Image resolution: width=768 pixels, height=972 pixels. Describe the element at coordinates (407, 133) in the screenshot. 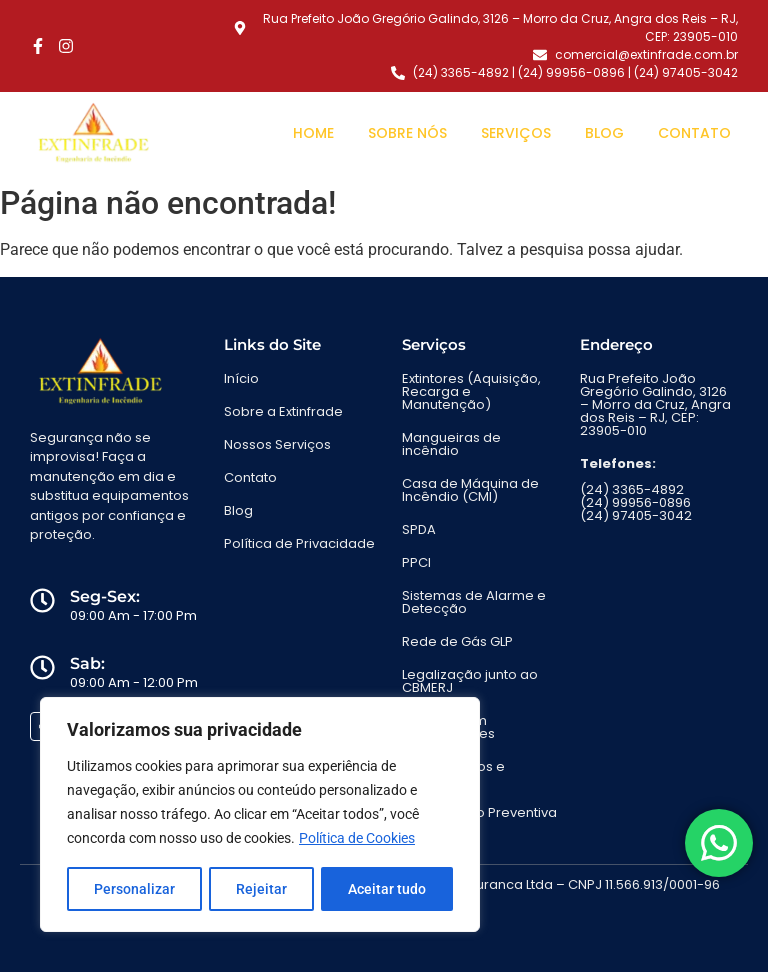

I see `Sobre Nós` at that location.